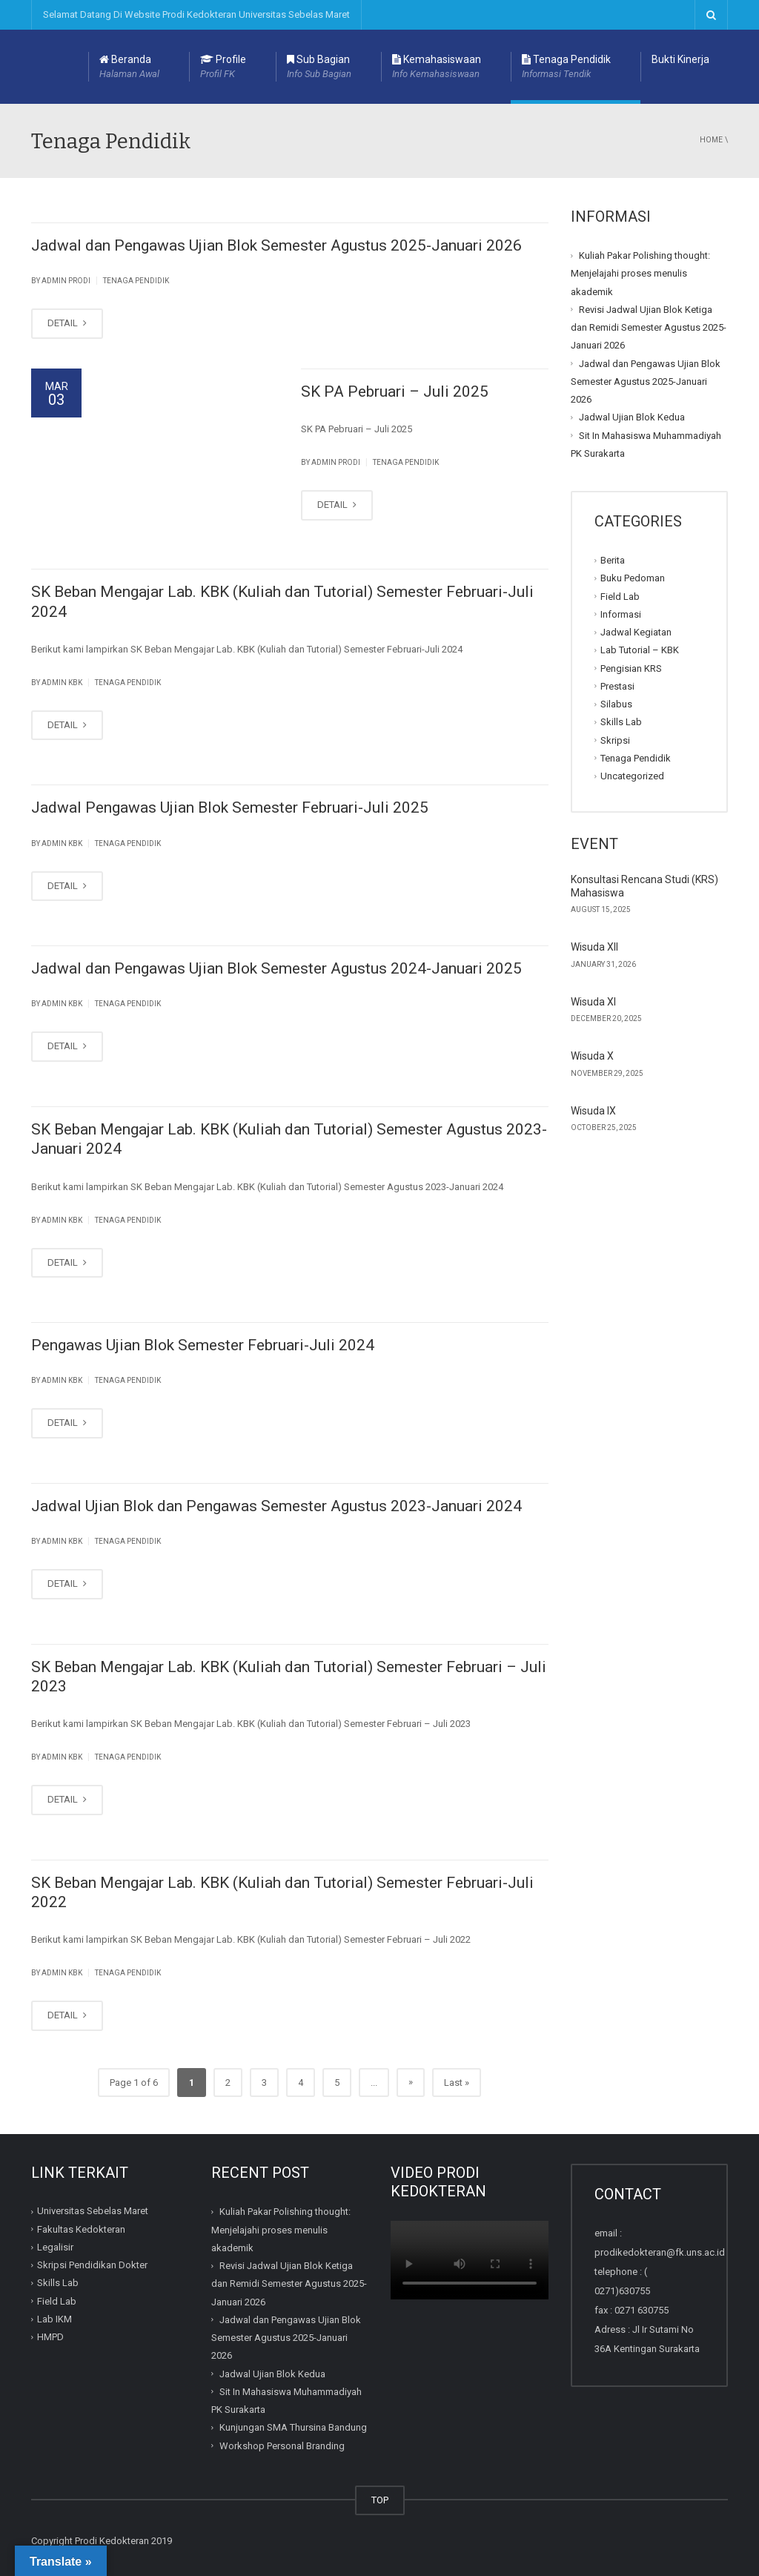 This screenshot has height=2576, width=759. I want to click on Wisuda XII, so click(594, 947).